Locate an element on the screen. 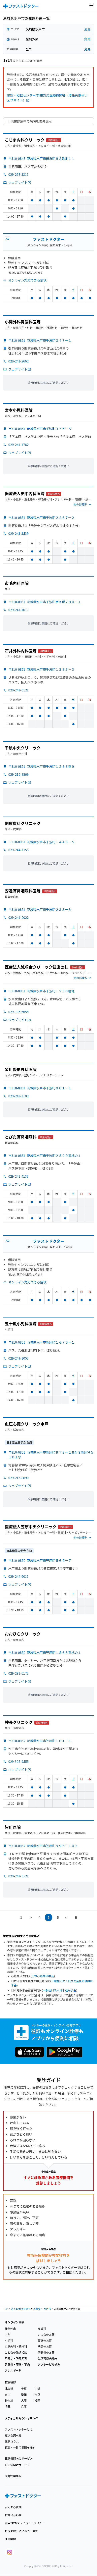  心療内科・精神科 is located at coordinates (16, 2330).